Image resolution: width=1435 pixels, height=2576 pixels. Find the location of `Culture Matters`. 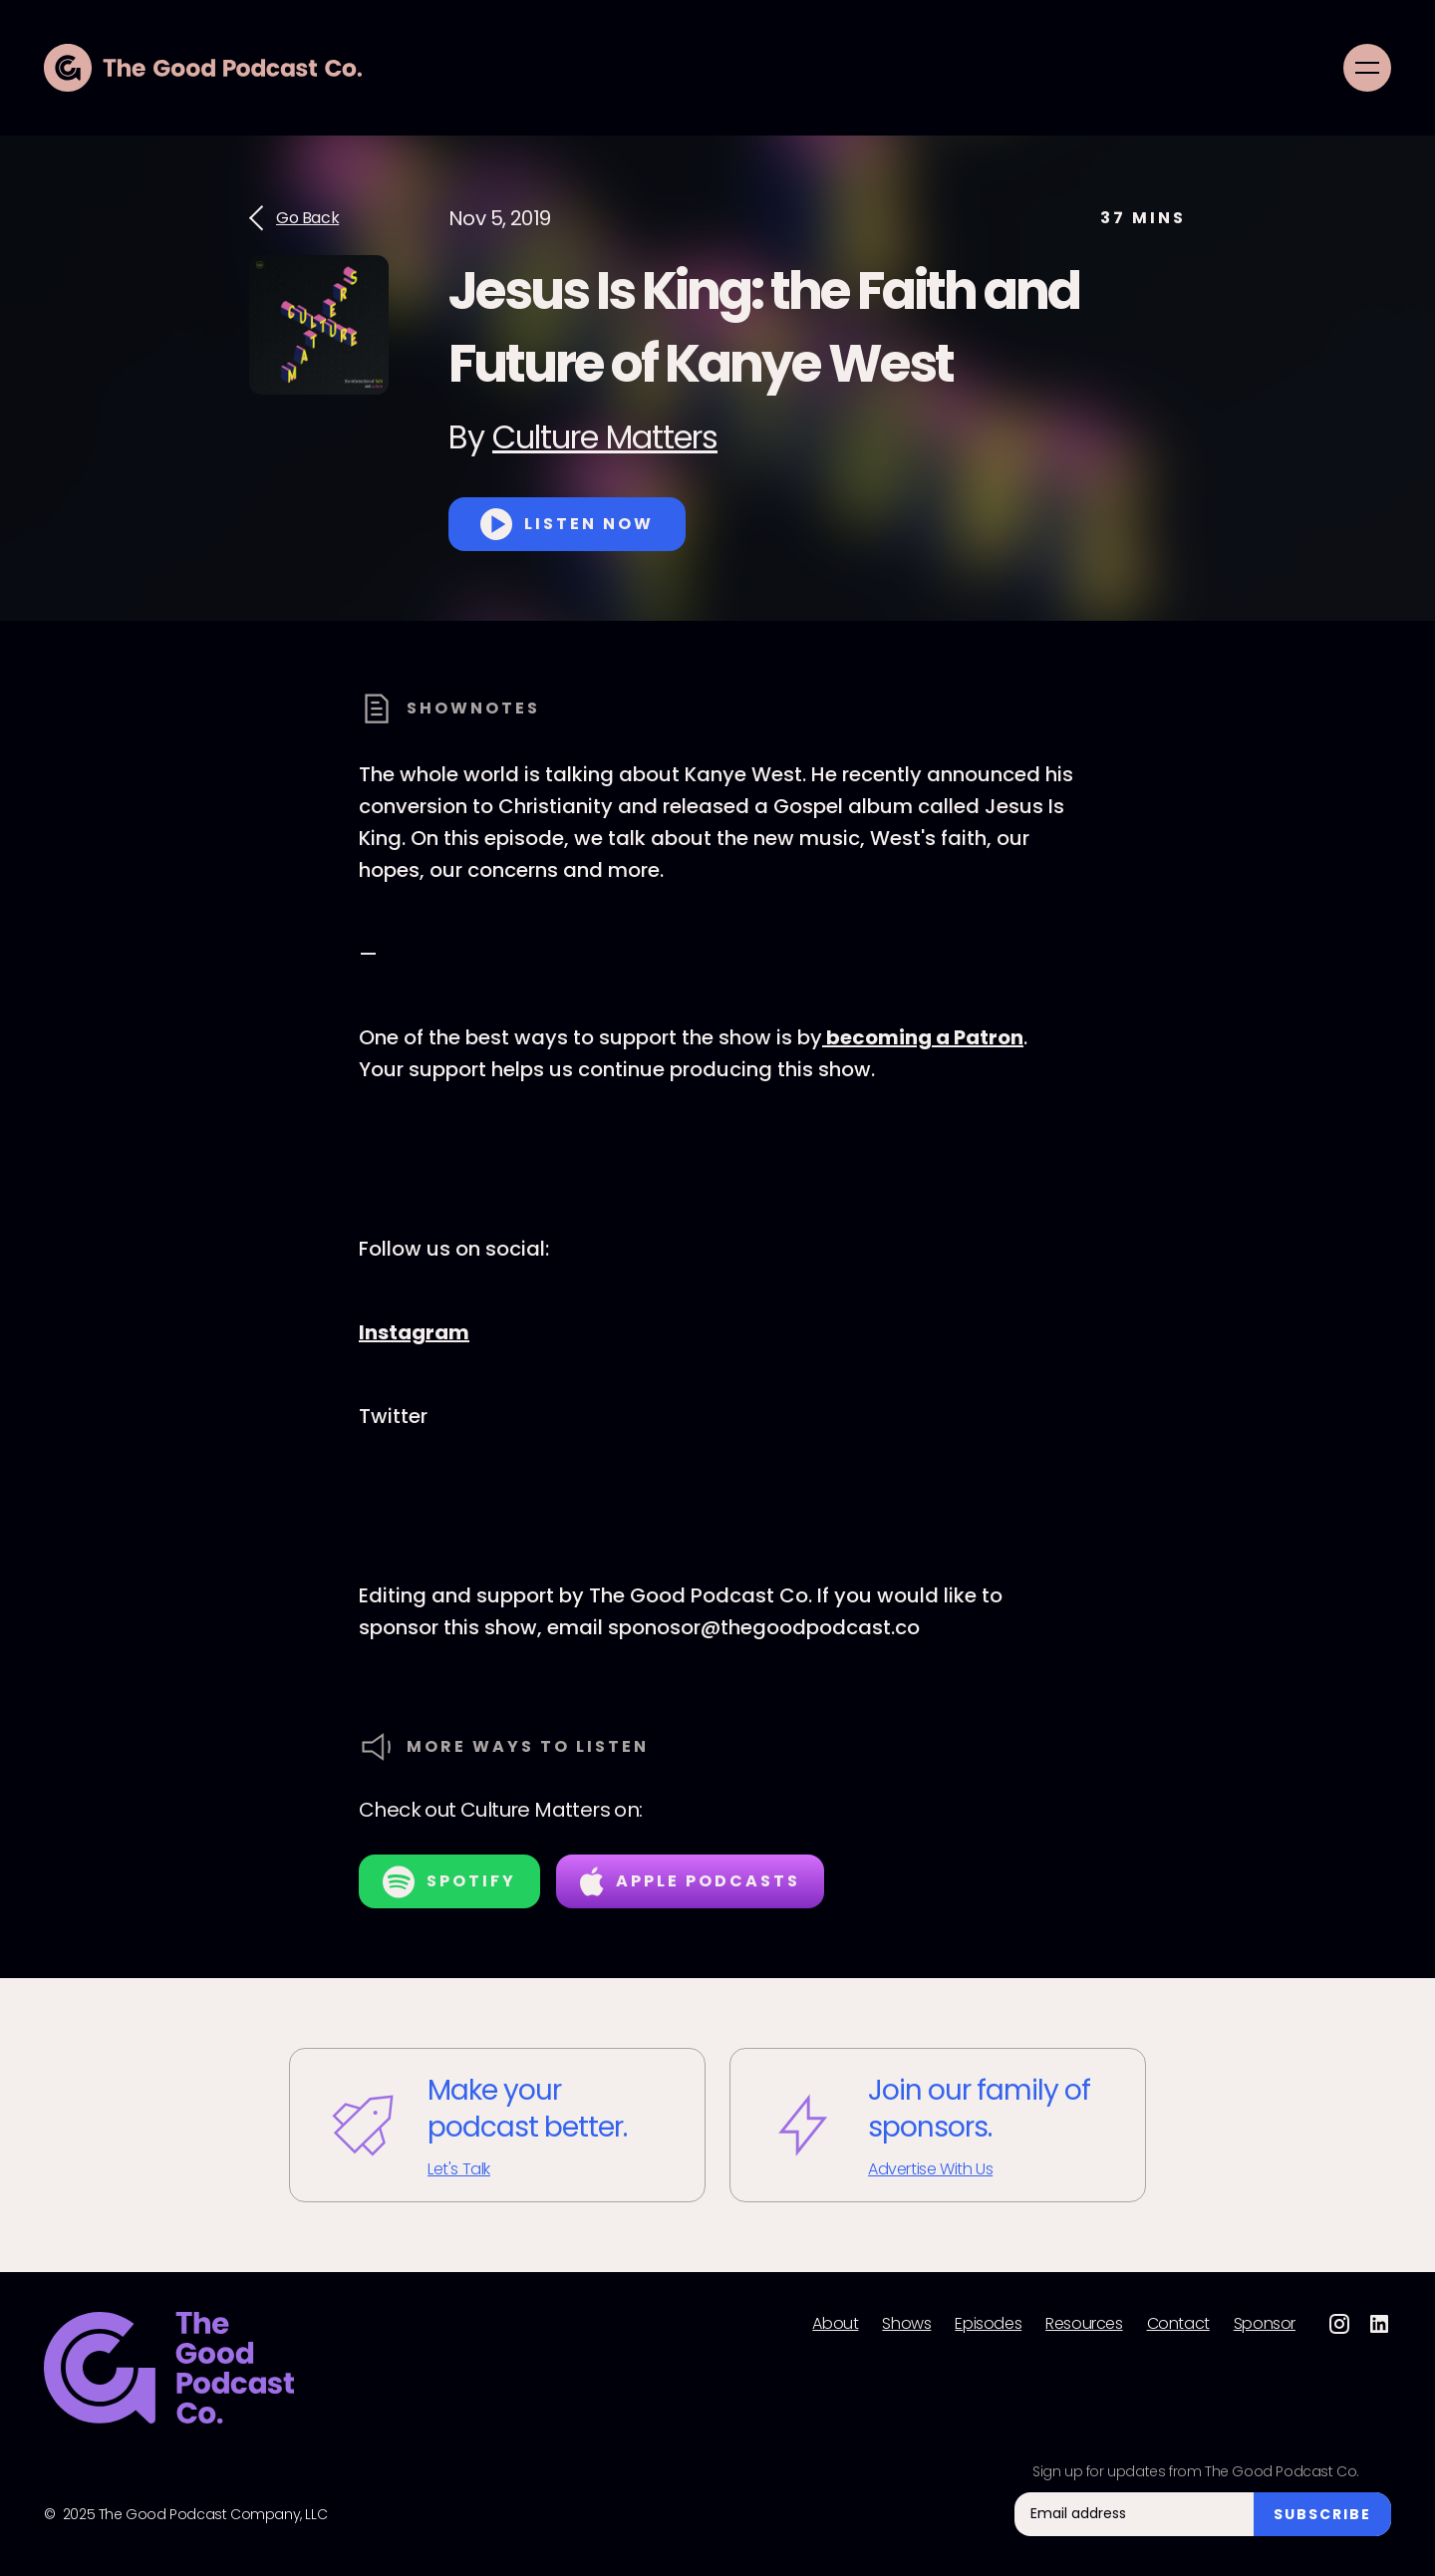

Culture Matters is located at coordinates (605, 437).